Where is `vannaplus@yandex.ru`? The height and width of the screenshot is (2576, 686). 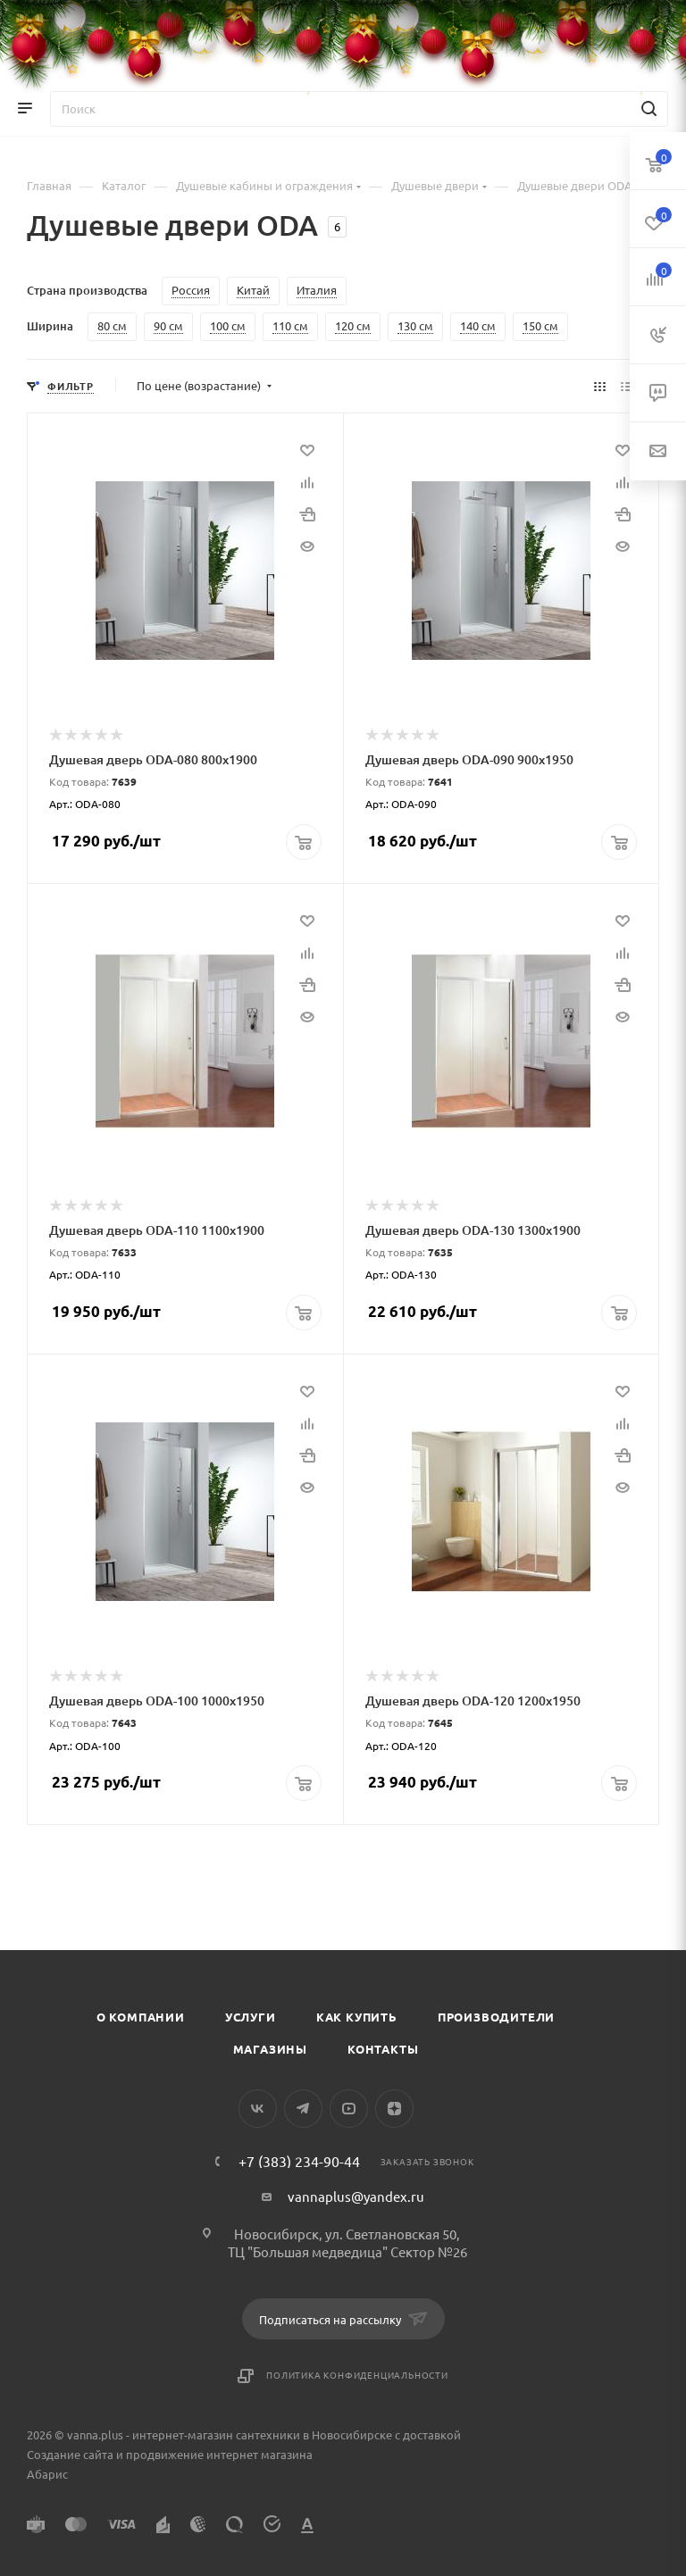
vannaplus@yandex.ru is located at coordinates (356, 2195).